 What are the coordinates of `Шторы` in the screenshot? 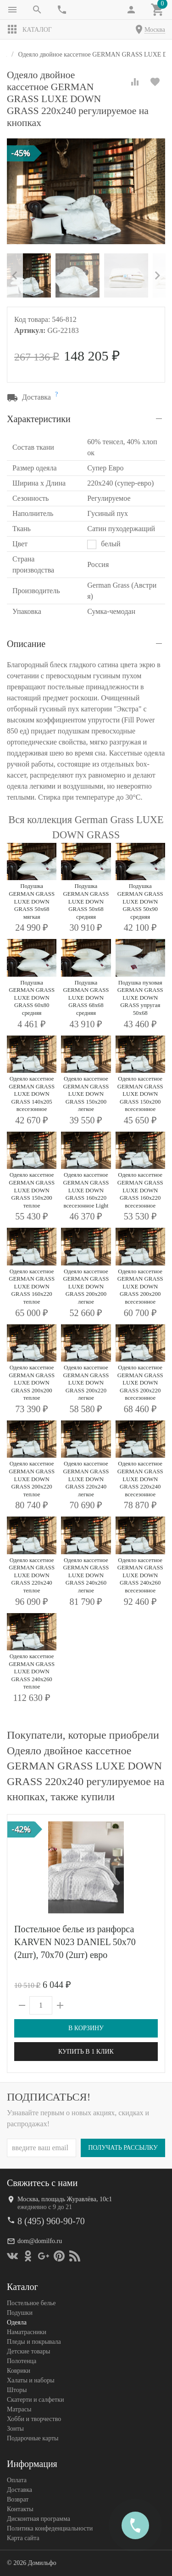 It's located at (17, 2390).